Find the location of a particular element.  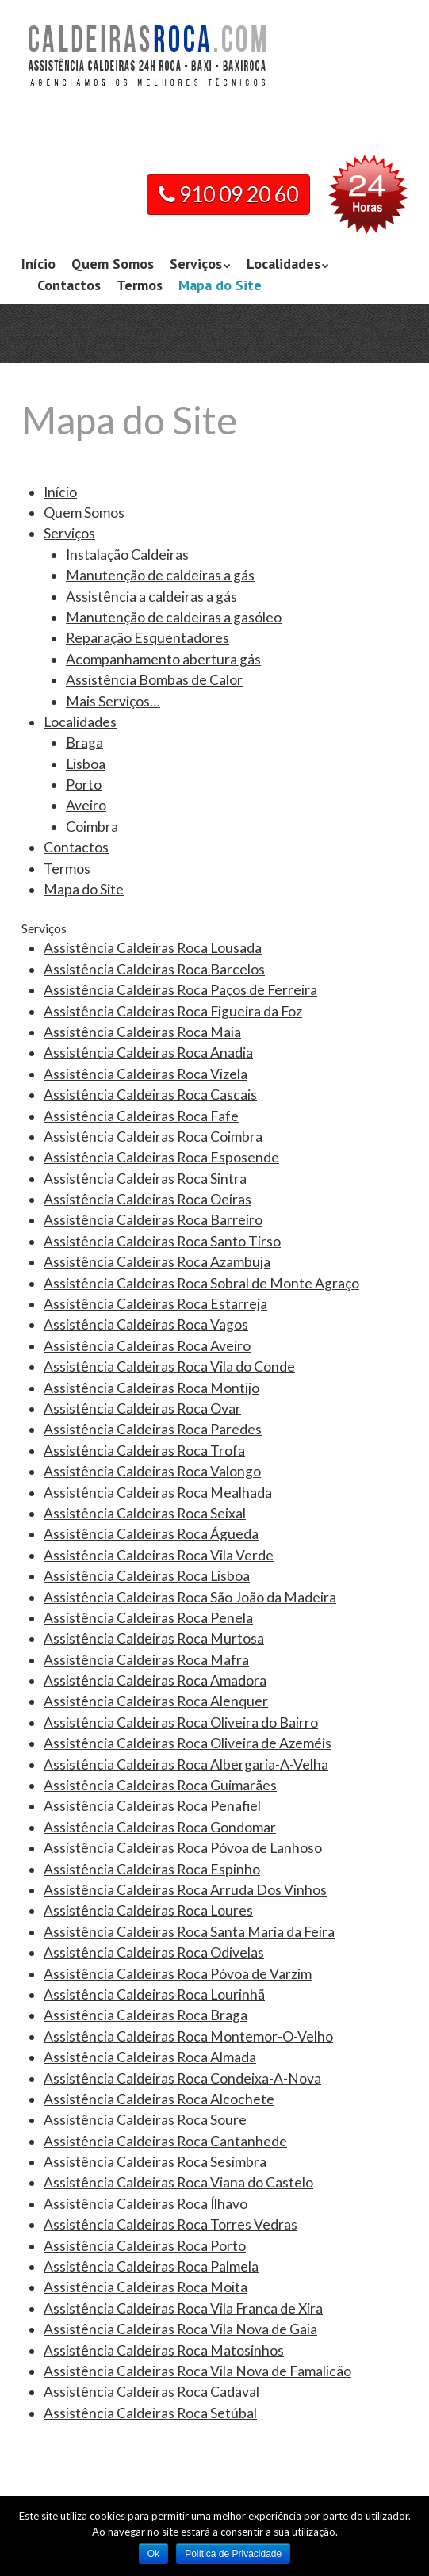

Assistência Caldeiras Roca Fafe is located at coordinates (141, 1116).